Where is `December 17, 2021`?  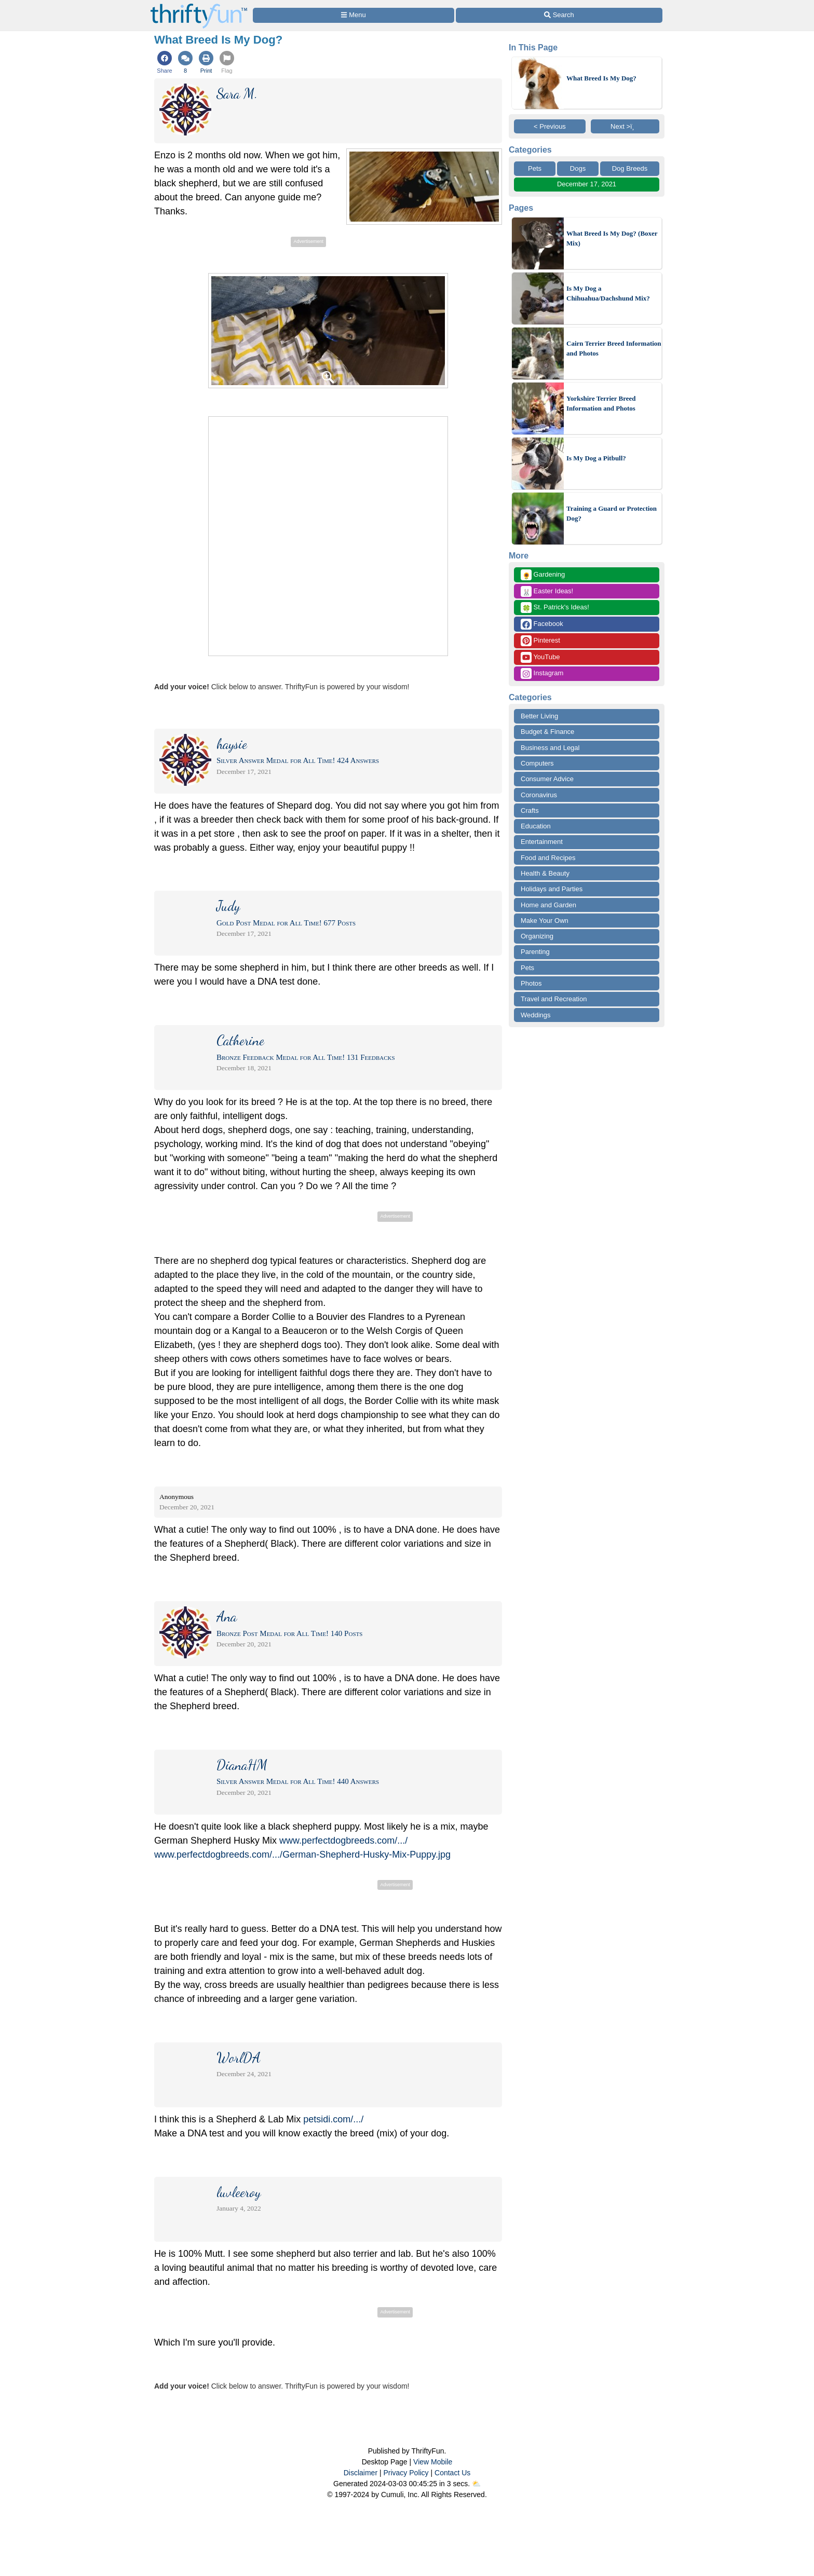
December 17, 2021 is located at coordinates (586, 184).